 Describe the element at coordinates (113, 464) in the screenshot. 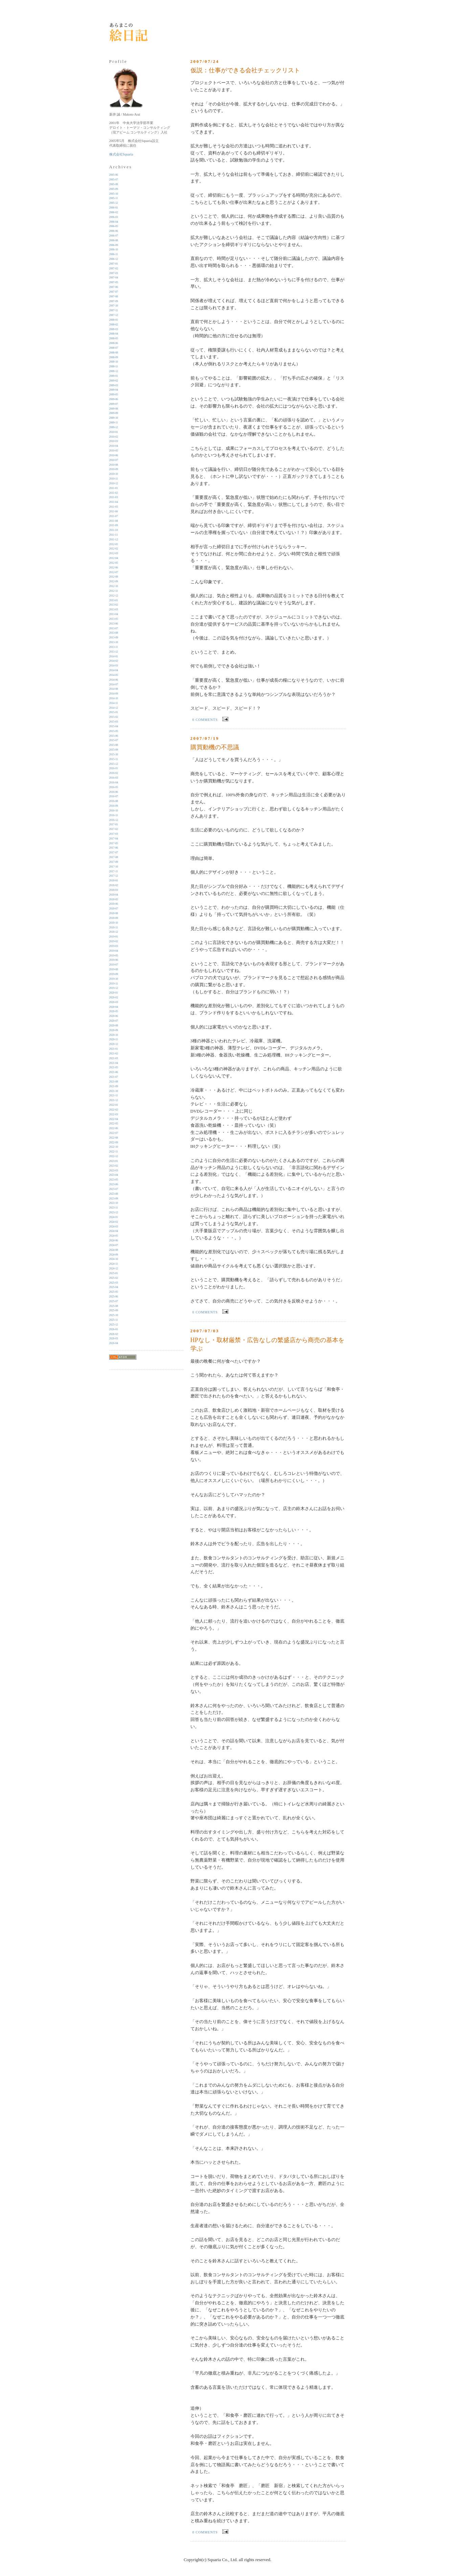

I see `2010-08` at that location.